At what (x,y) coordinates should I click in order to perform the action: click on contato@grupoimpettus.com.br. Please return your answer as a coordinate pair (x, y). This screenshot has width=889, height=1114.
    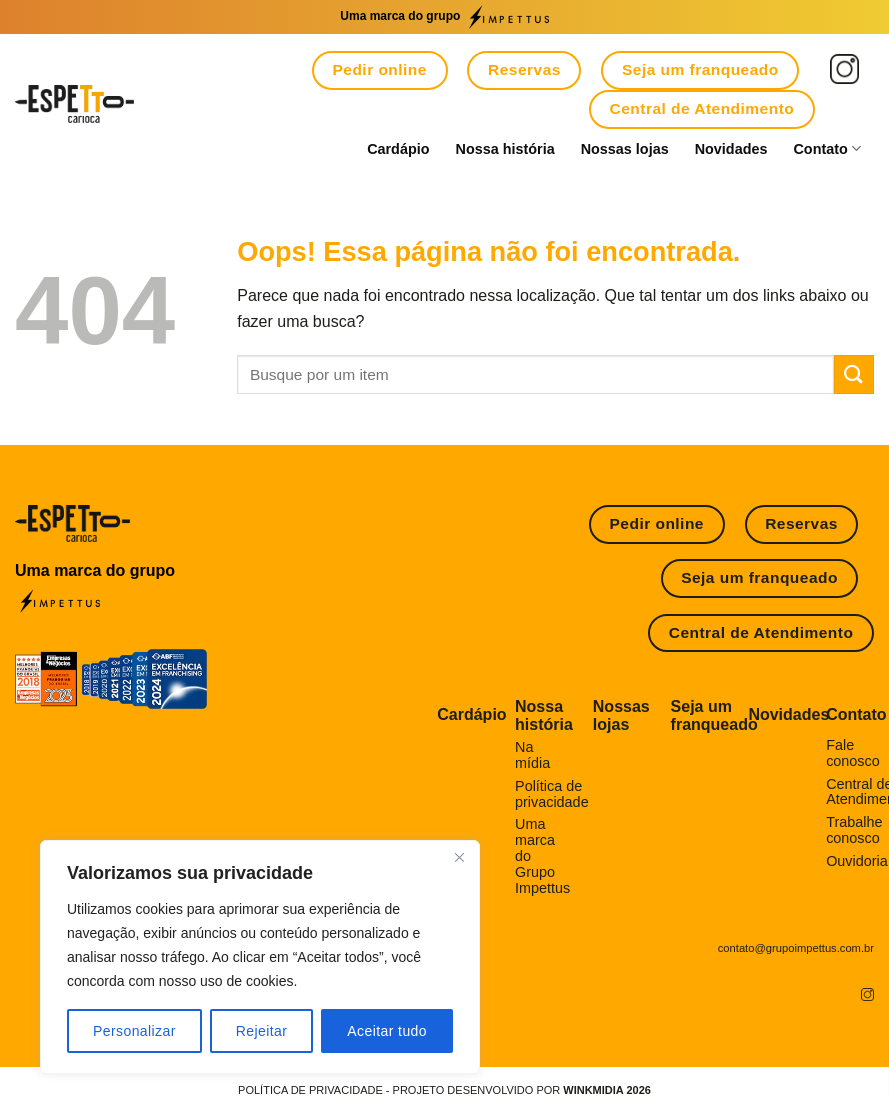
    Looking at the image, I should click on (796, 948).